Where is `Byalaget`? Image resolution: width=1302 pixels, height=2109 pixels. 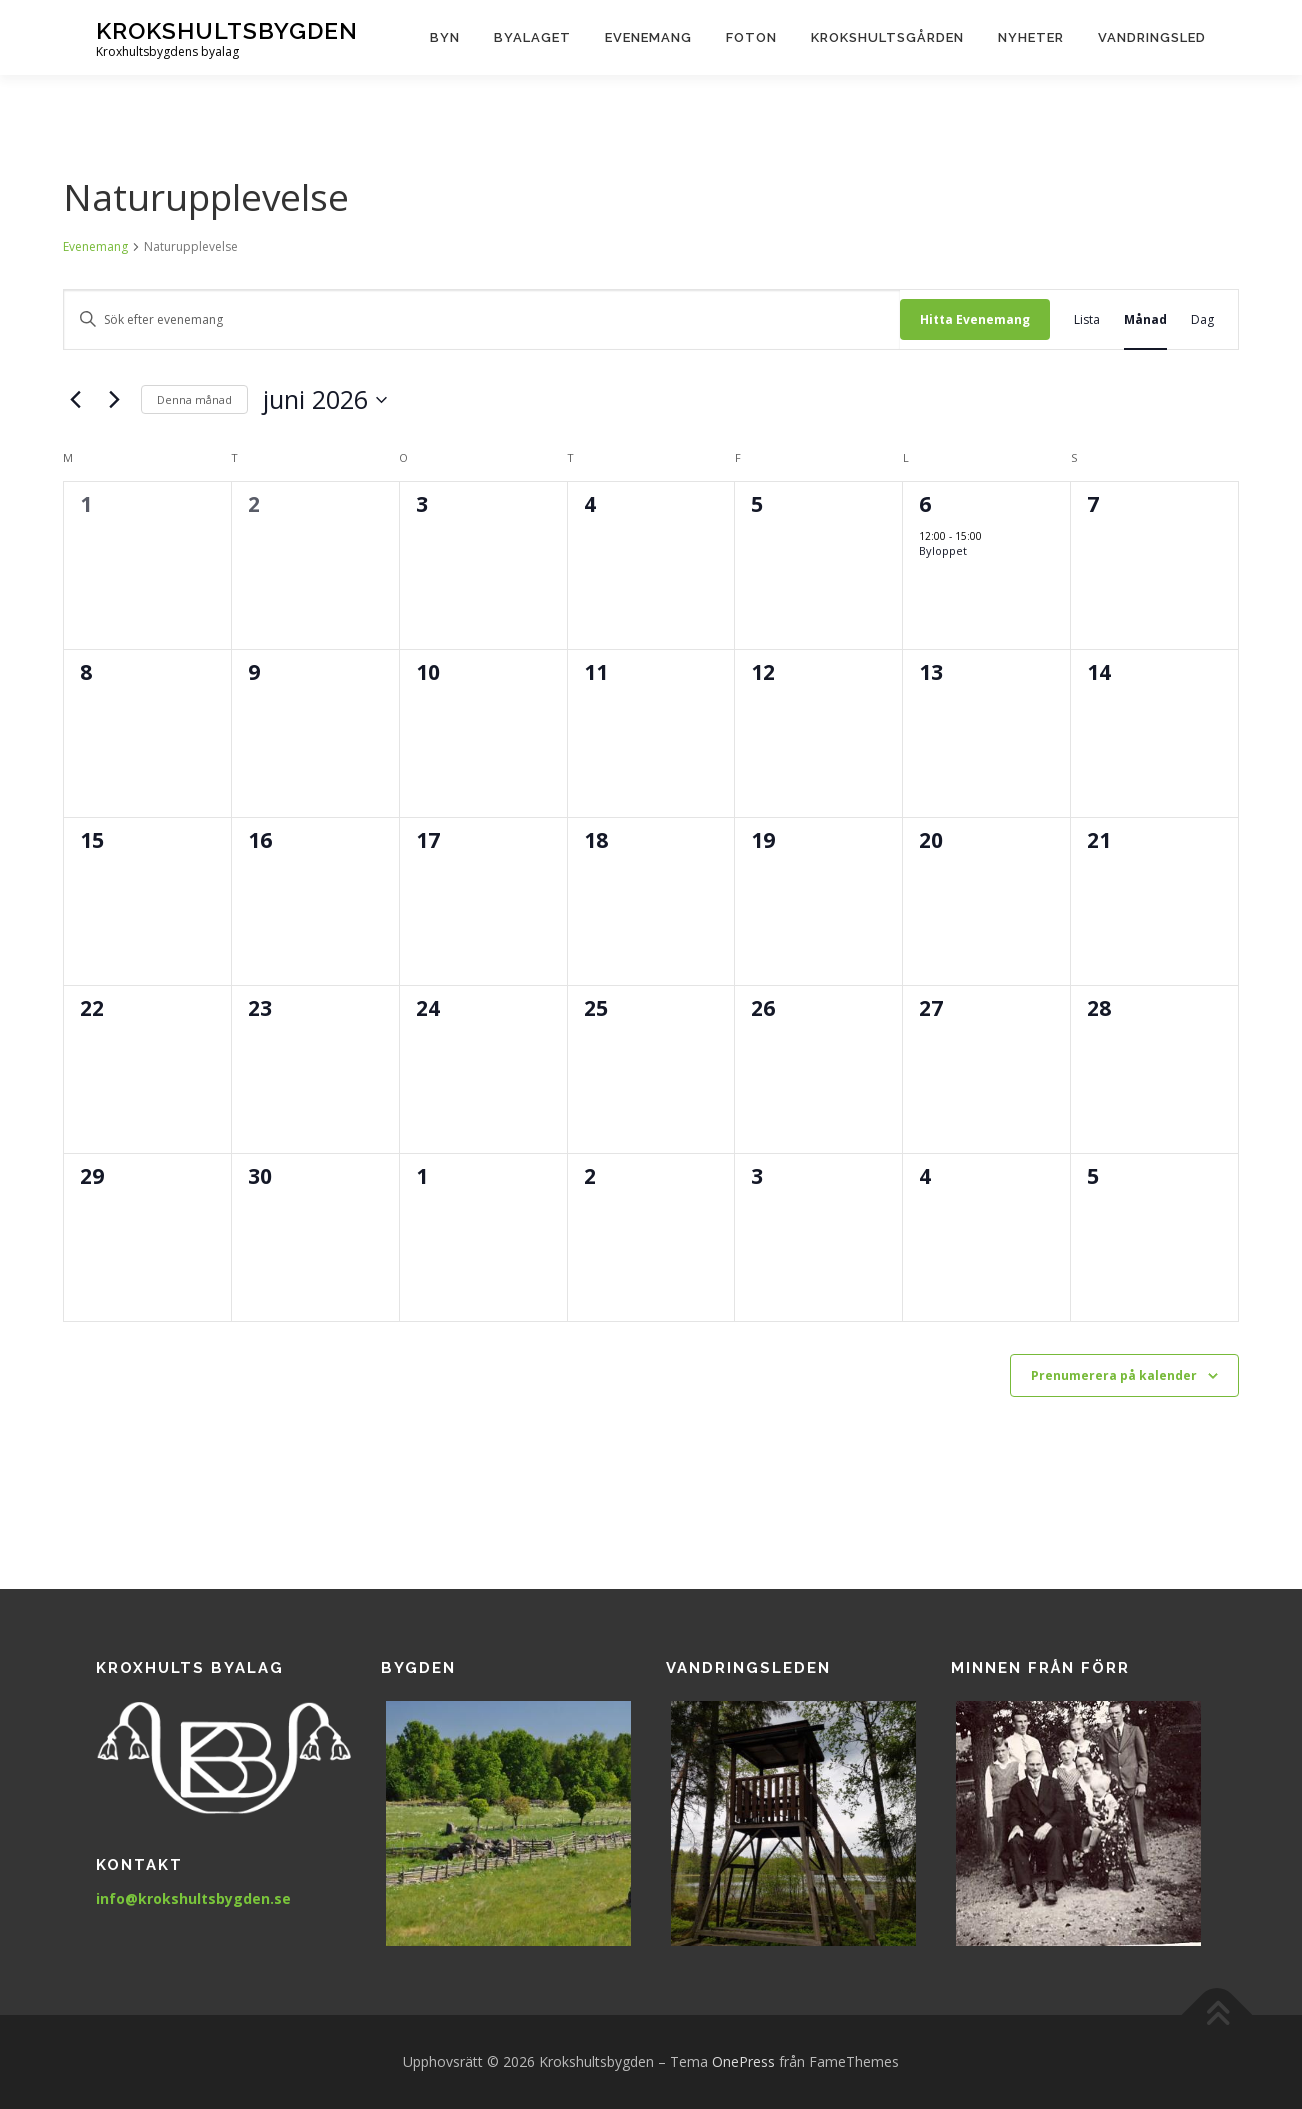
Byalaget is located at coordinates (532, 37).